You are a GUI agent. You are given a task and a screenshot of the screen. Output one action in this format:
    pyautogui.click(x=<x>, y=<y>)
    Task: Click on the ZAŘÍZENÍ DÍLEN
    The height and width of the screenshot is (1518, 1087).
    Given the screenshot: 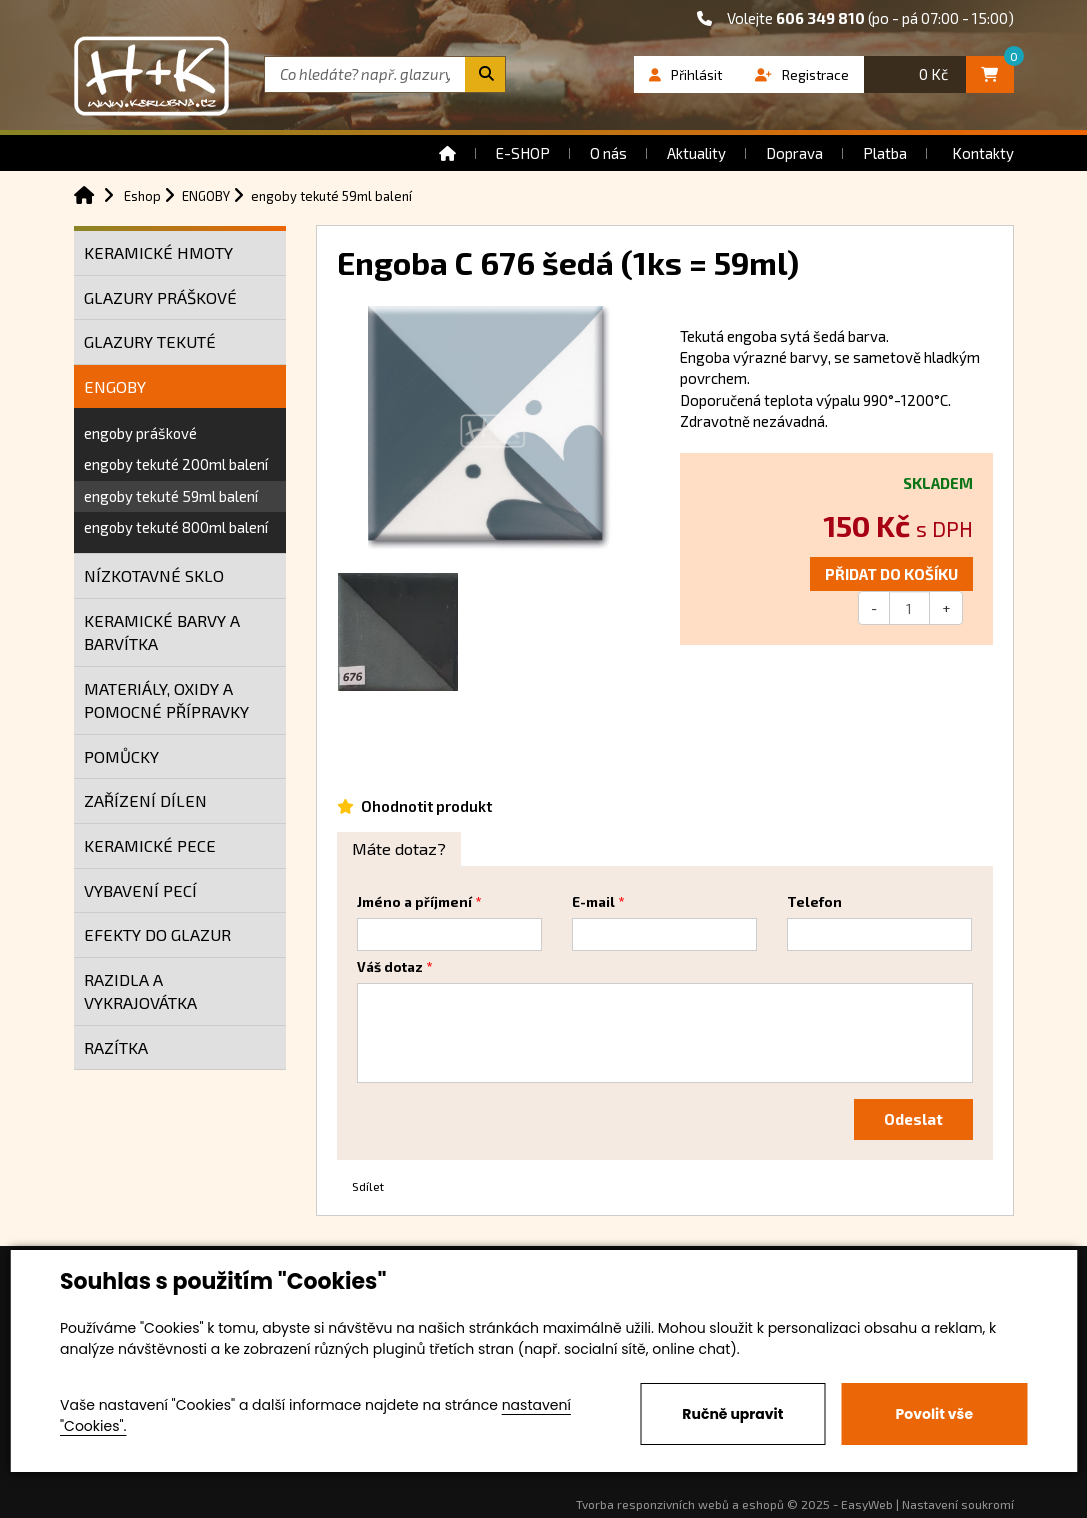 What is the action you would take?
    pyautogui.click(x=145, y=800)
    